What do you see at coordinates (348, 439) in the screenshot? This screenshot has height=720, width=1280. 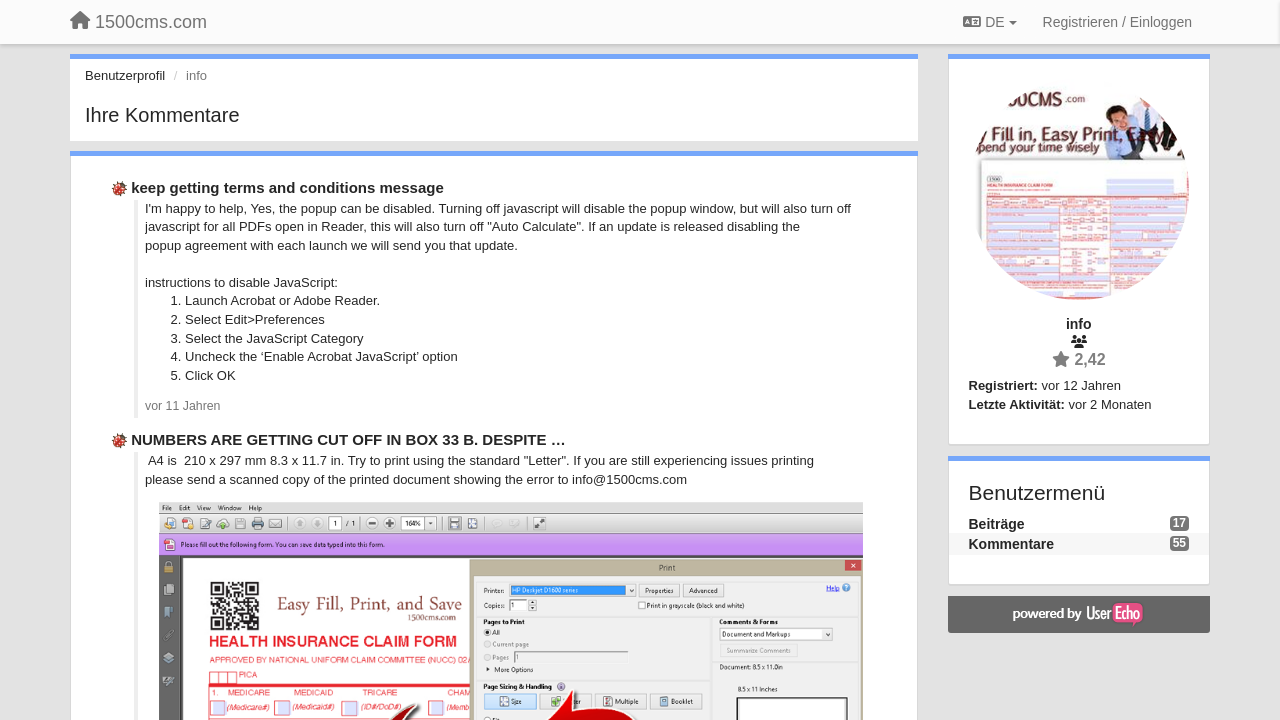 I see `NUMBERS ARE GETTING CUT OFF IN BOX 33 B. DESPITE …` at bounding box center [348, 439].